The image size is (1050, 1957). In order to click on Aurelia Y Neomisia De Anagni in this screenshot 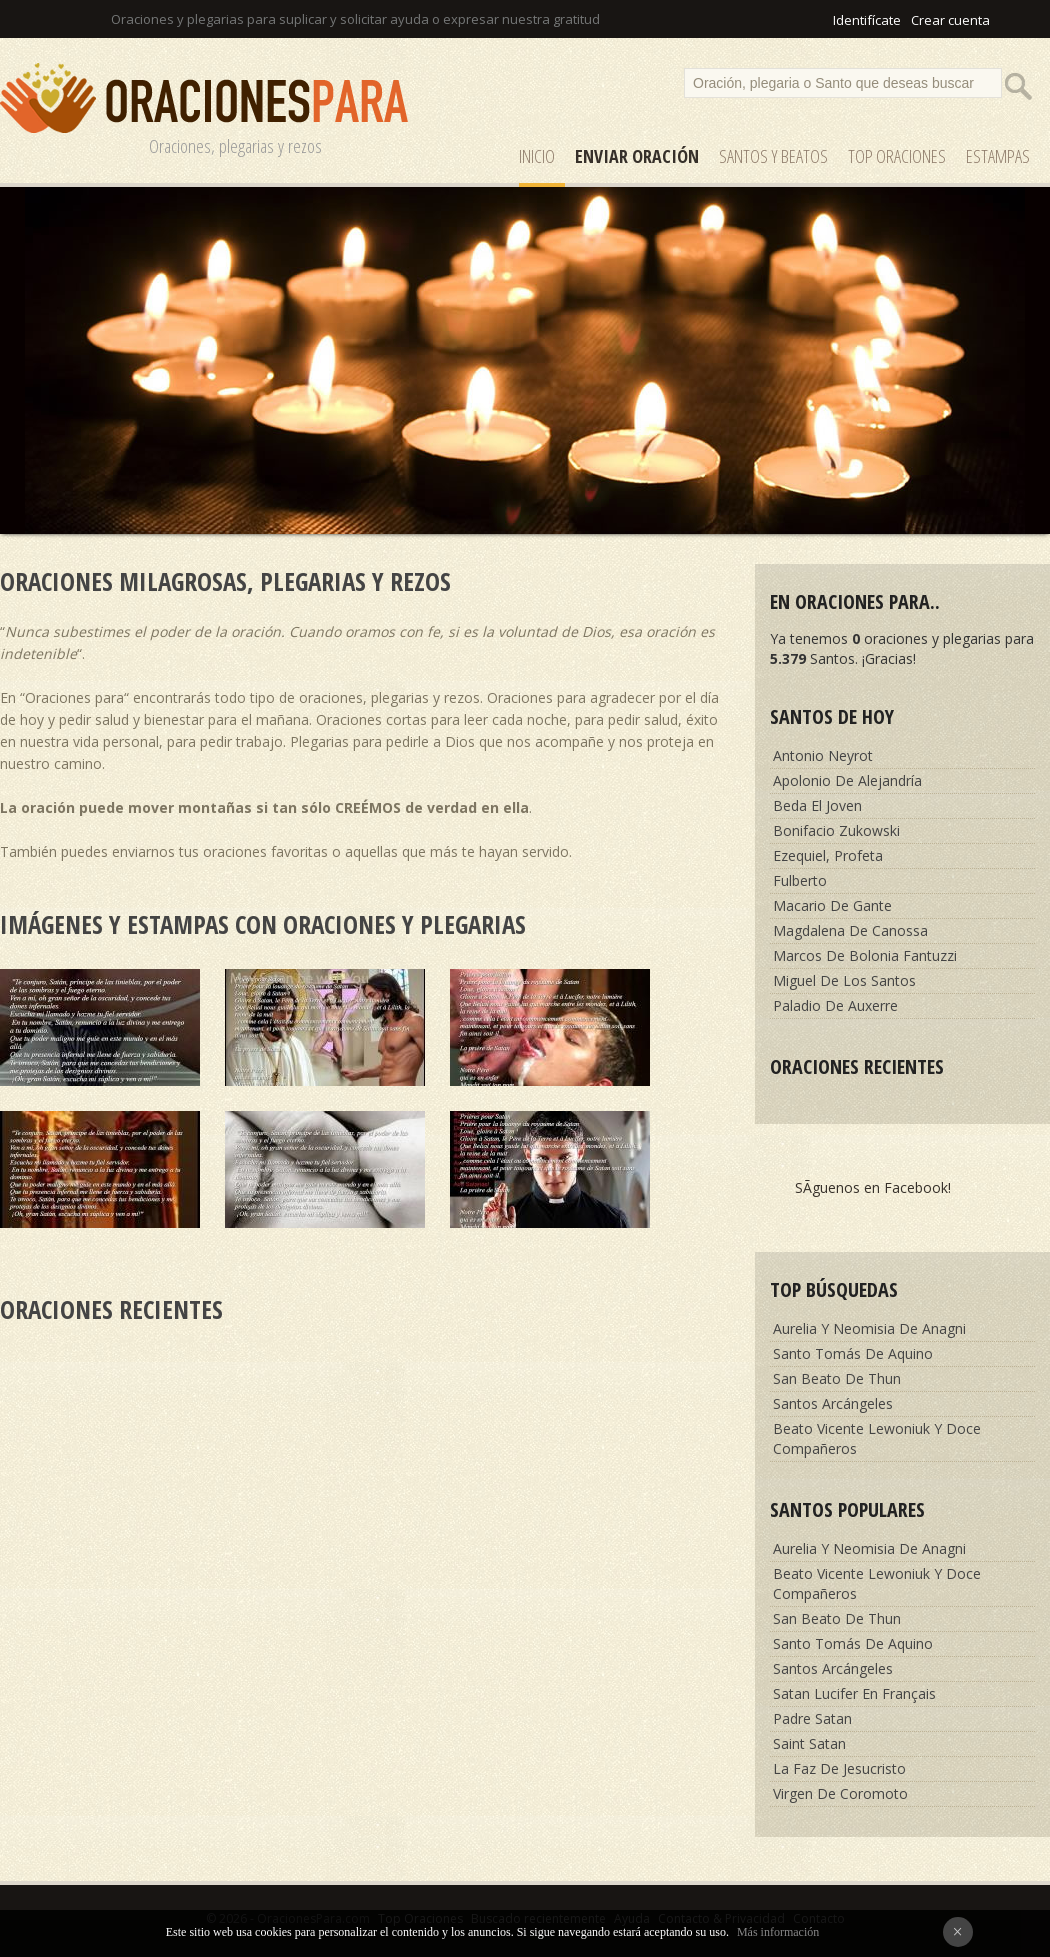, I will do `click(869, 1328)`.